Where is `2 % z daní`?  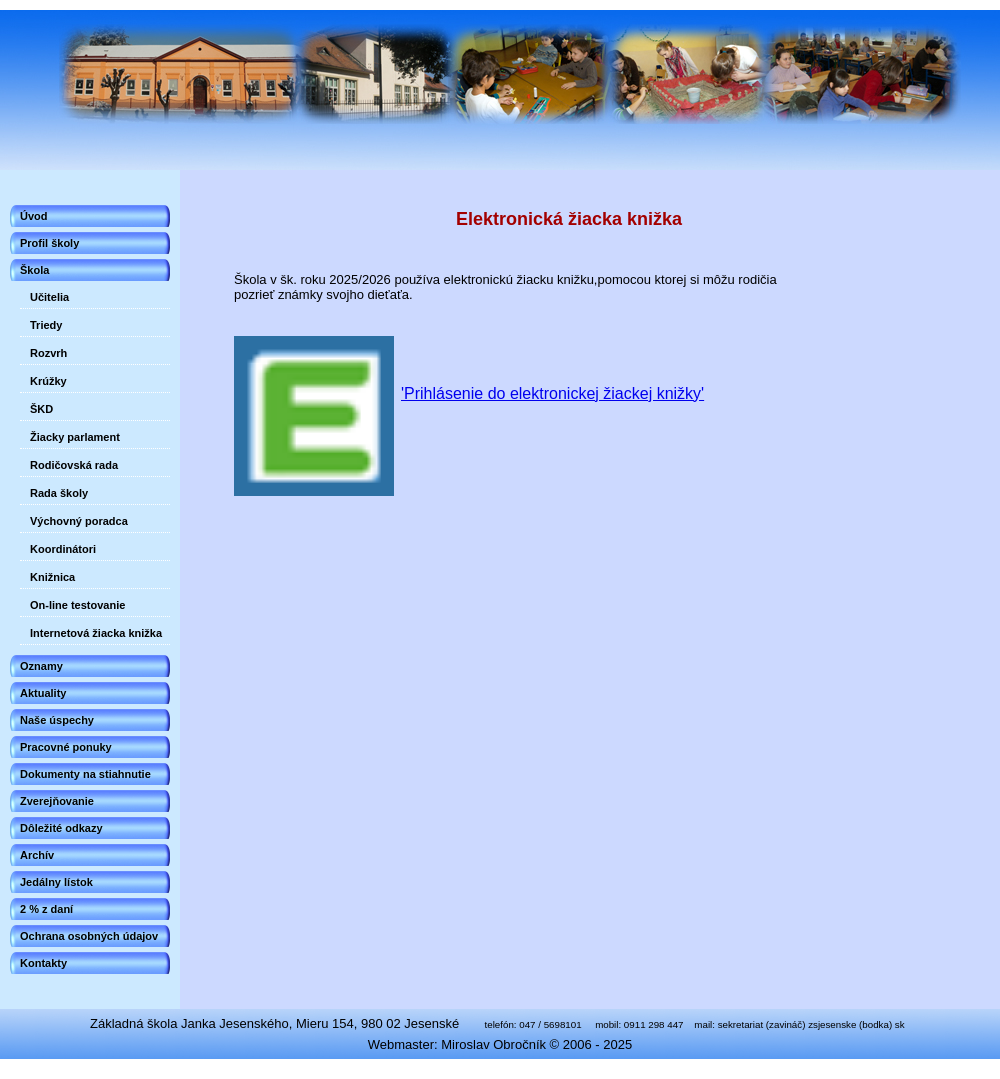 2 % z daní is located at coordinates (46, 909).